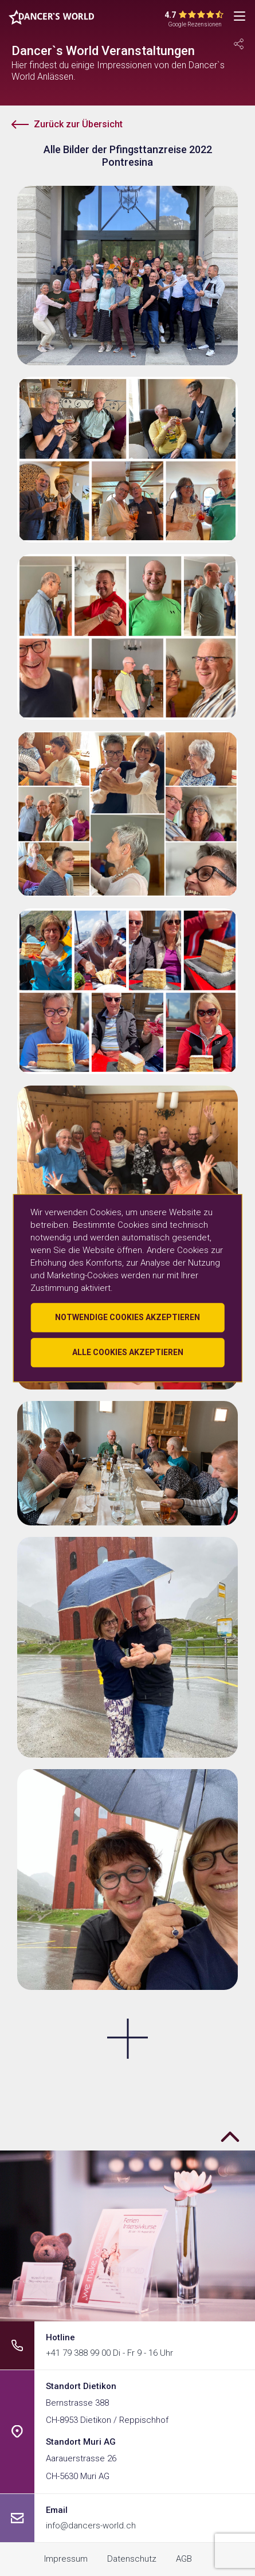  I want to click on Alle Cookies akzeptieren, so click(127, 1352).